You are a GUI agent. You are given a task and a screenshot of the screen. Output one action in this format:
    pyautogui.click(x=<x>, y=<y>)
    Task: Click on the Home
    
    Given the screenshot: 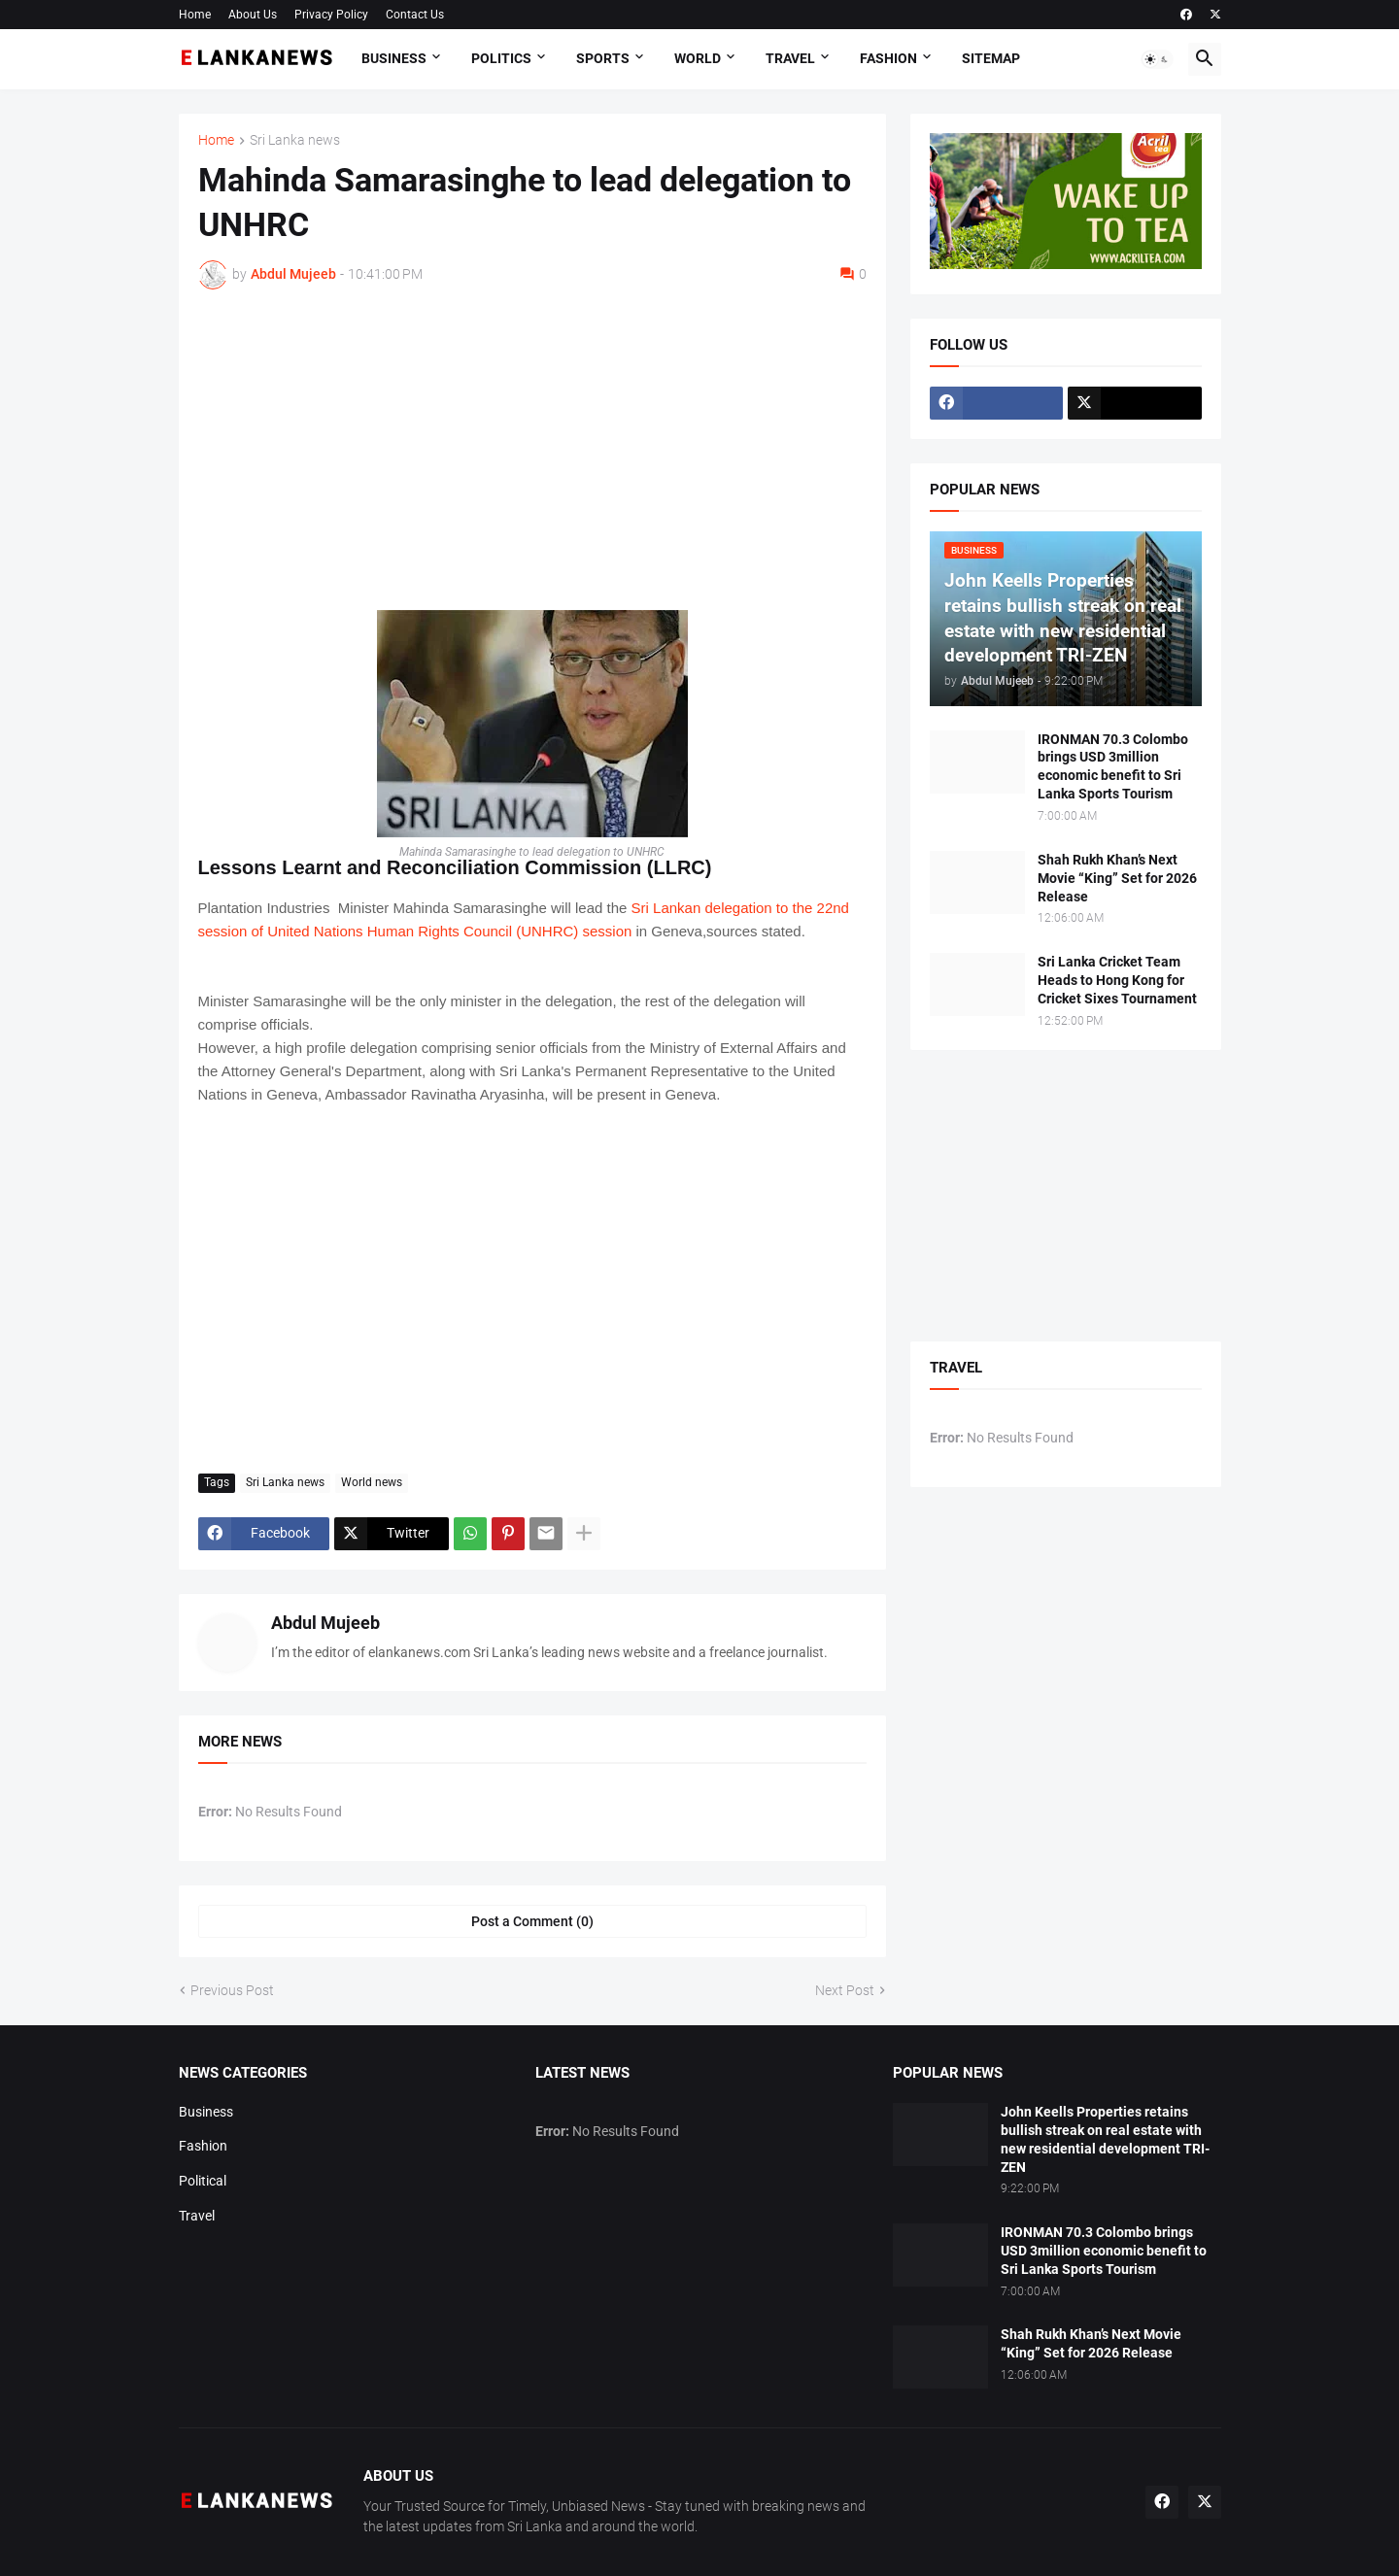 What is the action you would take?
    pyautogui.click(x=195, y=14)
    